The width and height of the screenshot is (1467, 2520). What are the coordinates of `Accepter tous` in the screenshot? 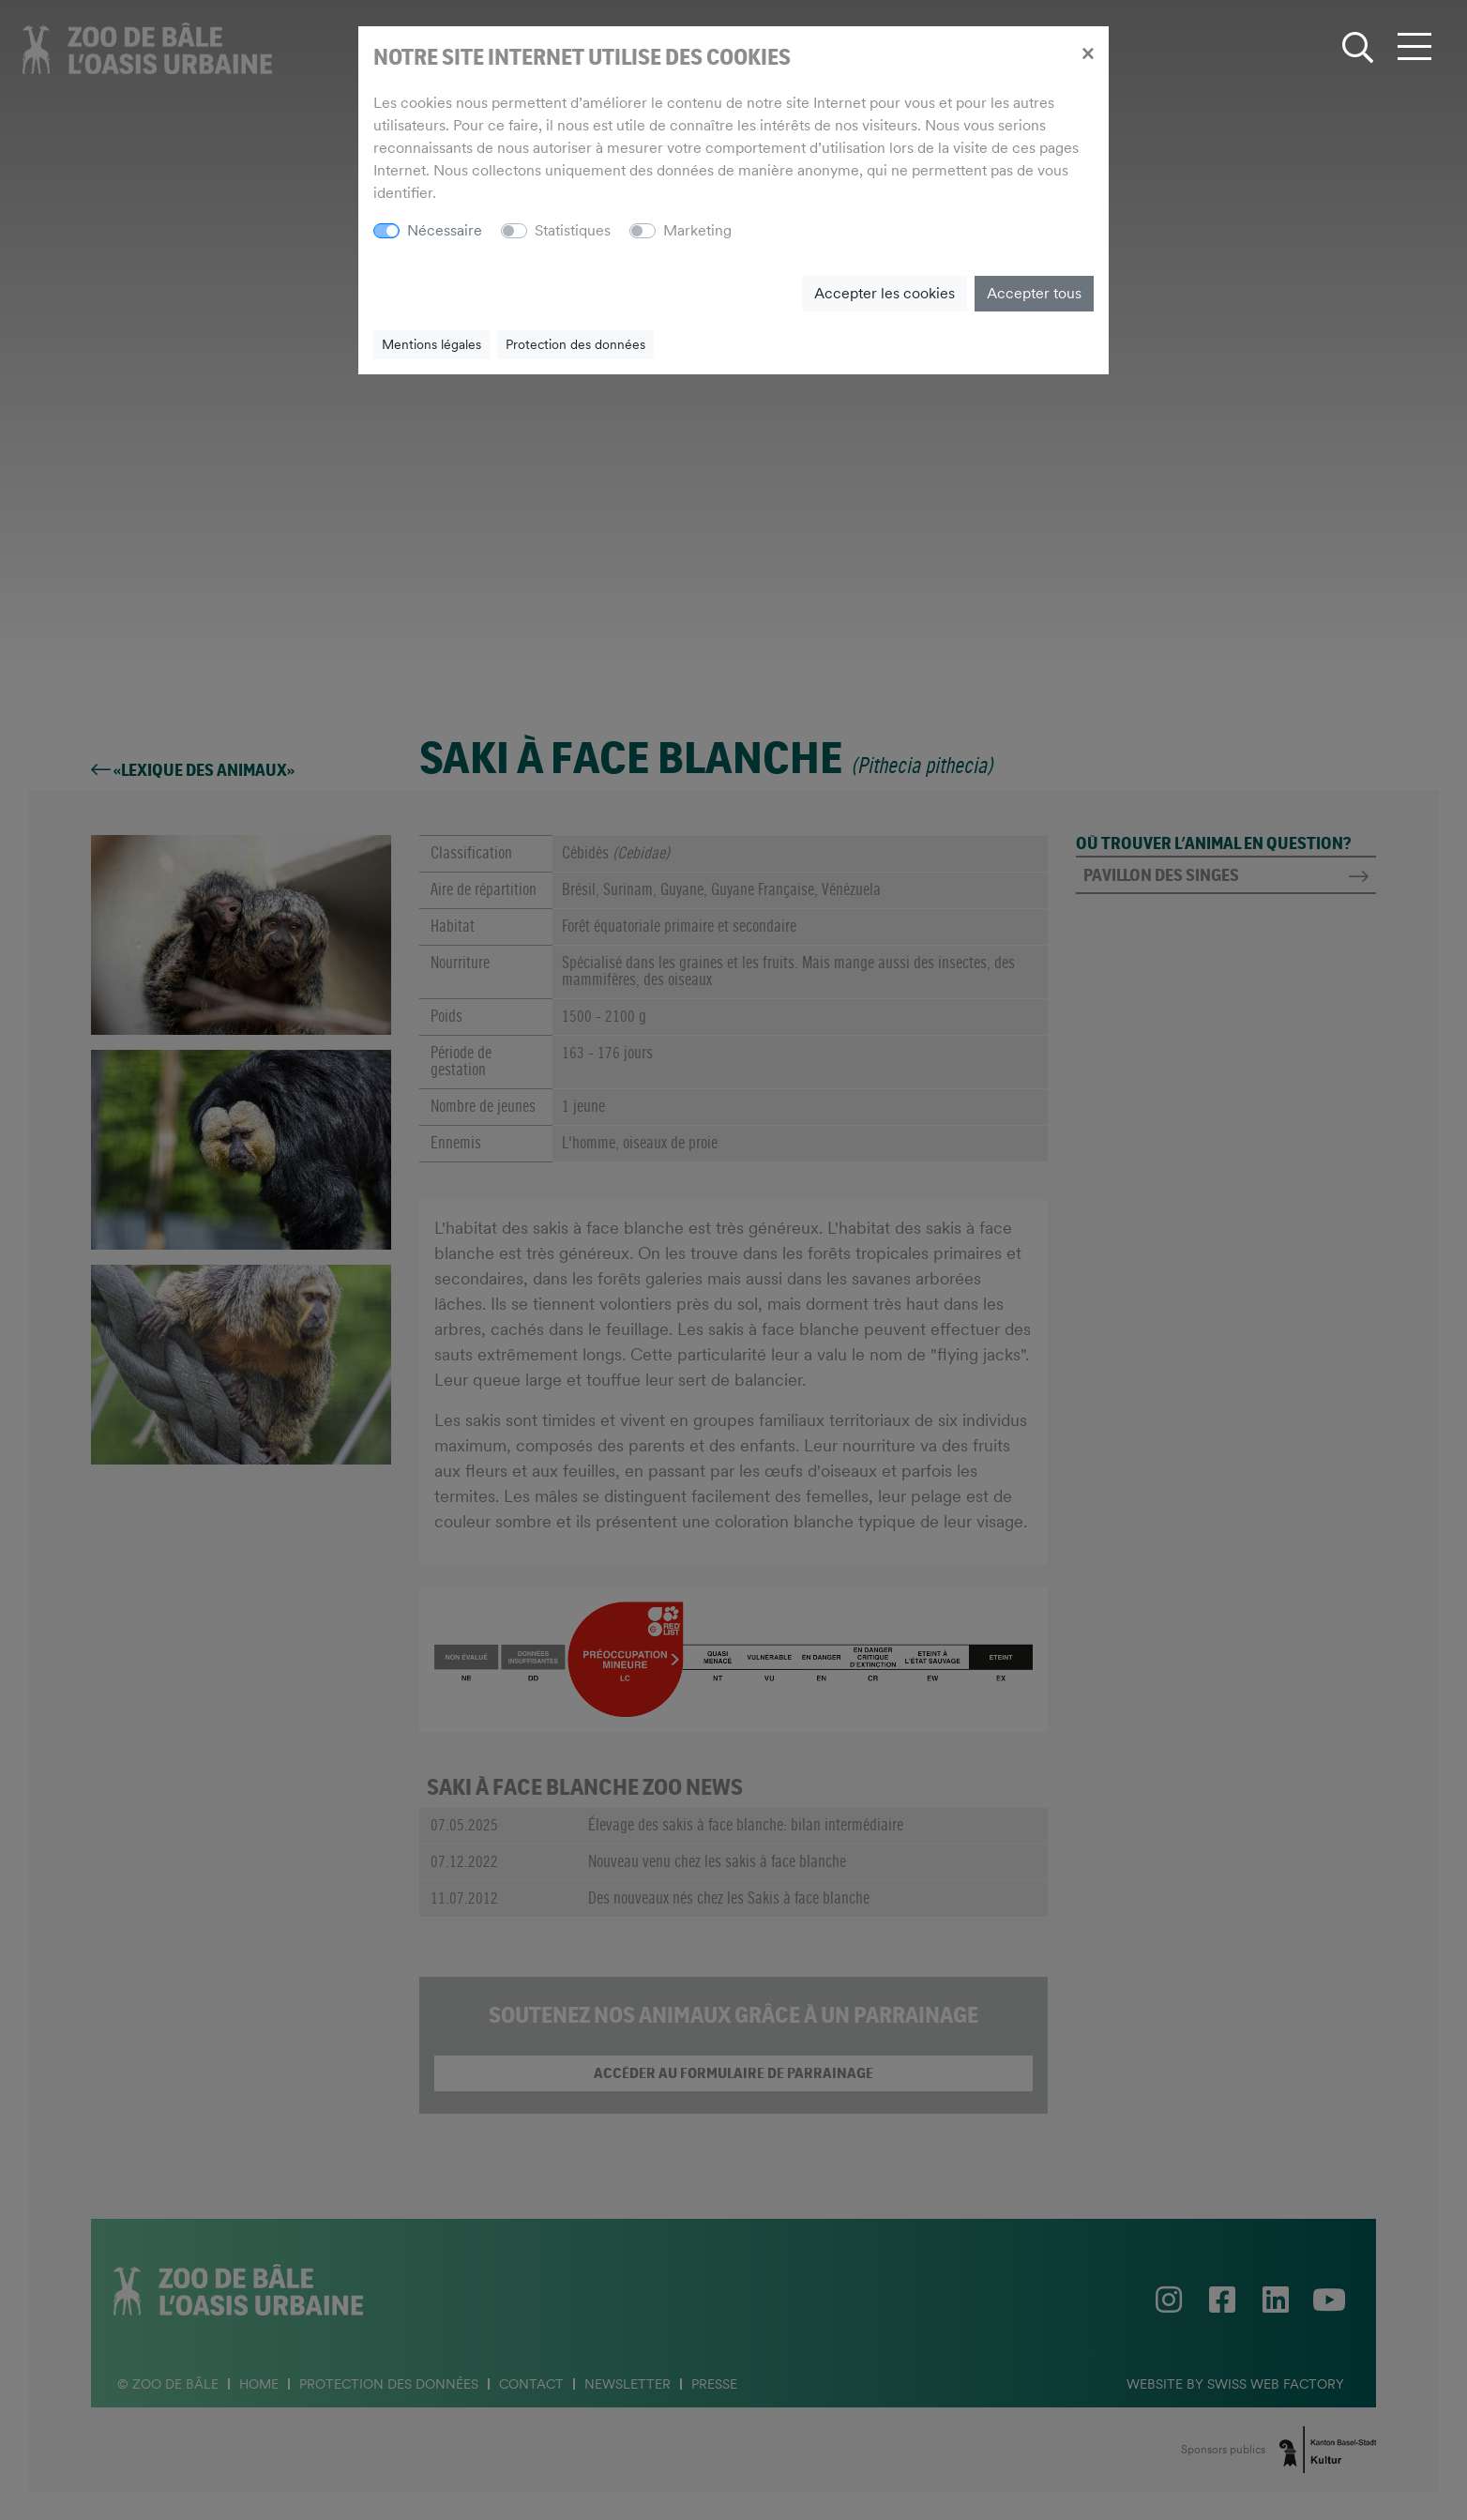 It's located at (1034, 293).